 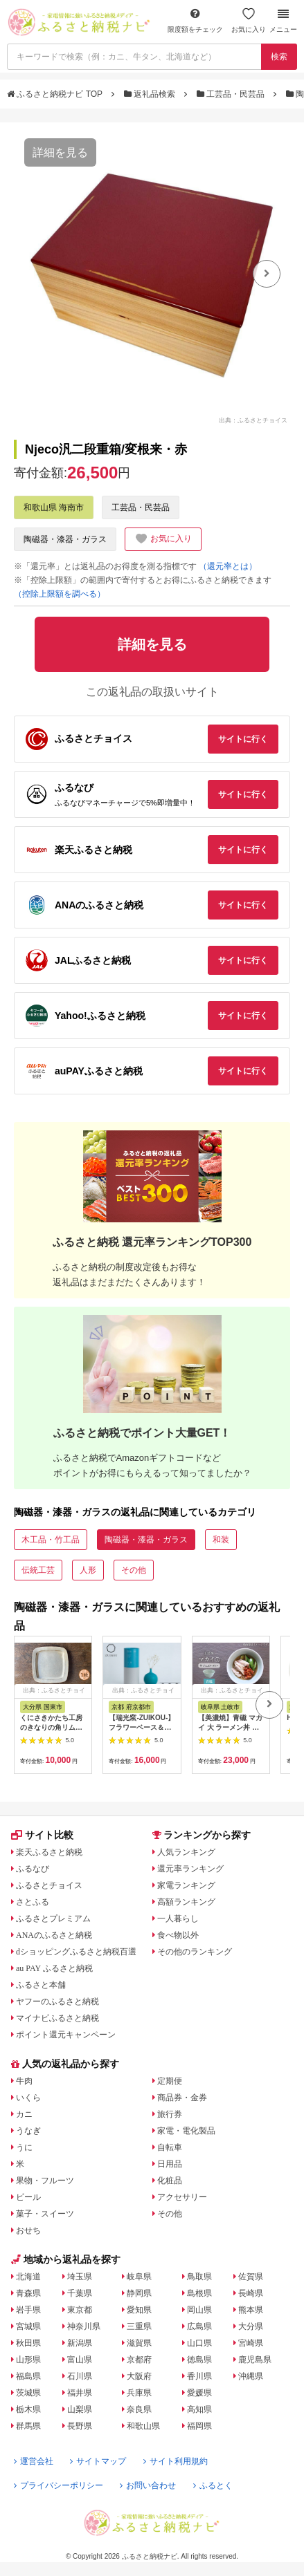 What do you see at coordinates (58, 2485) in the screenshot?
I see `プライバシーポリシー` at bounding box center [58, 2485].